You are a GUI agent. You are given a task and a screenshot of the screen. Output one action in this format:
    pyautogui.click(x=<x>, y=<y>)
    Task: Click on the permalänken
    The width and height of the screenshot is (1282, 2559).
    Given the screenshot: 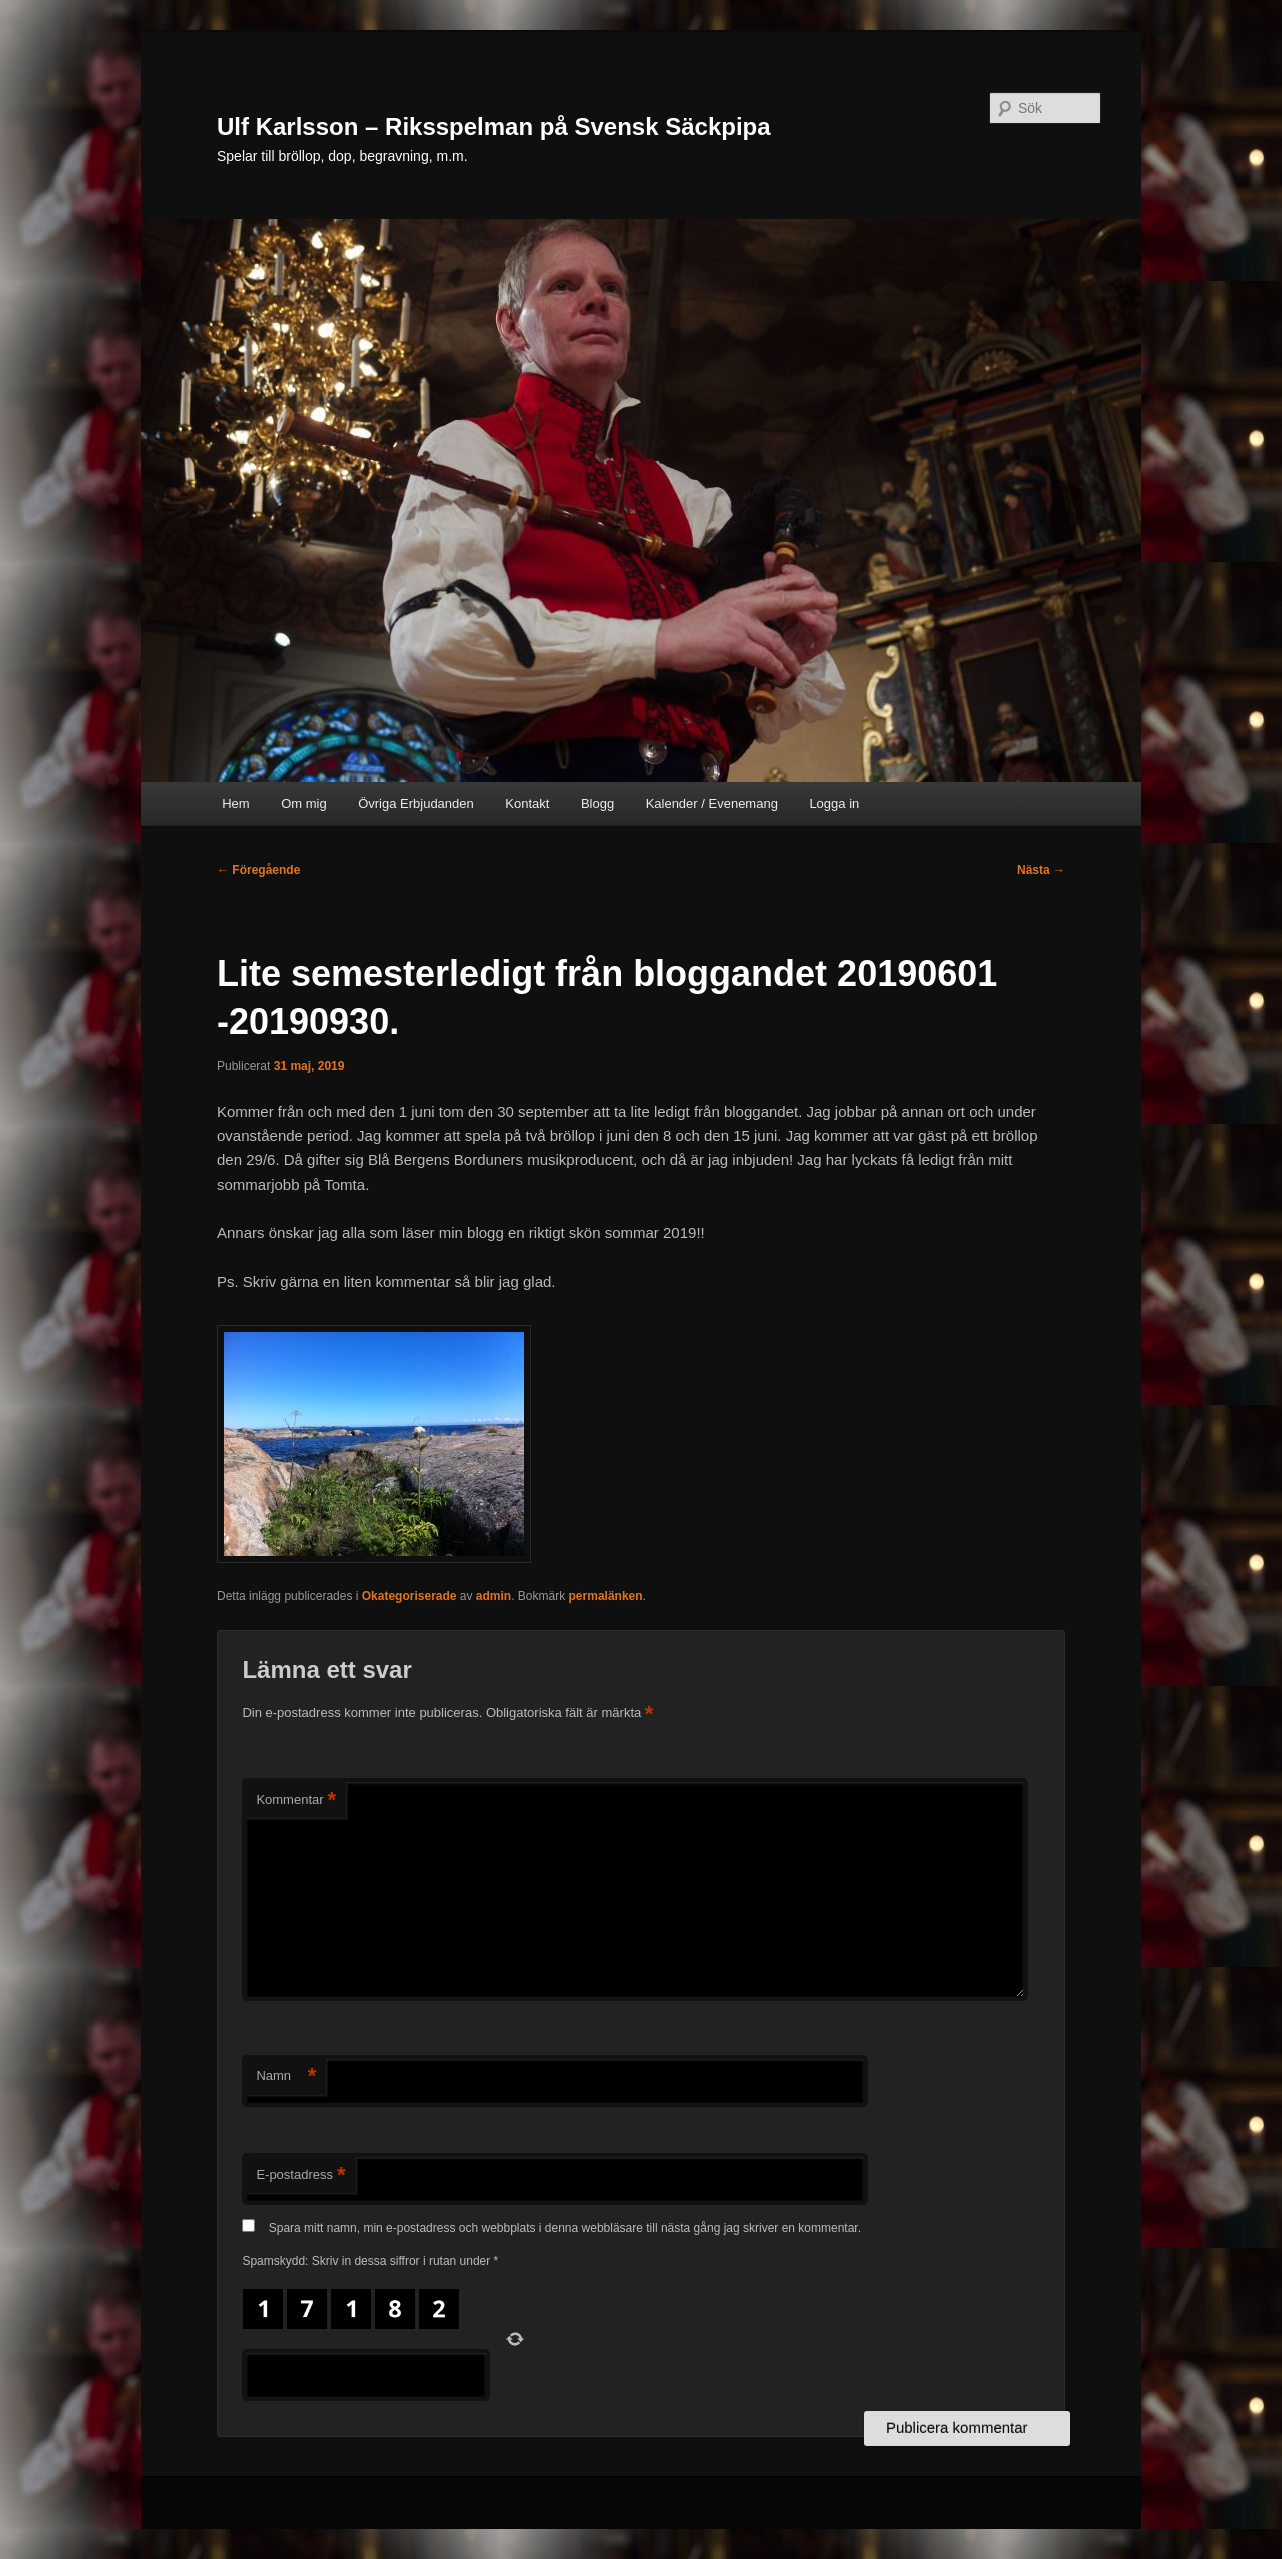 What is the action you would take?
    pyautogui.click(x=606, y=1596)
    